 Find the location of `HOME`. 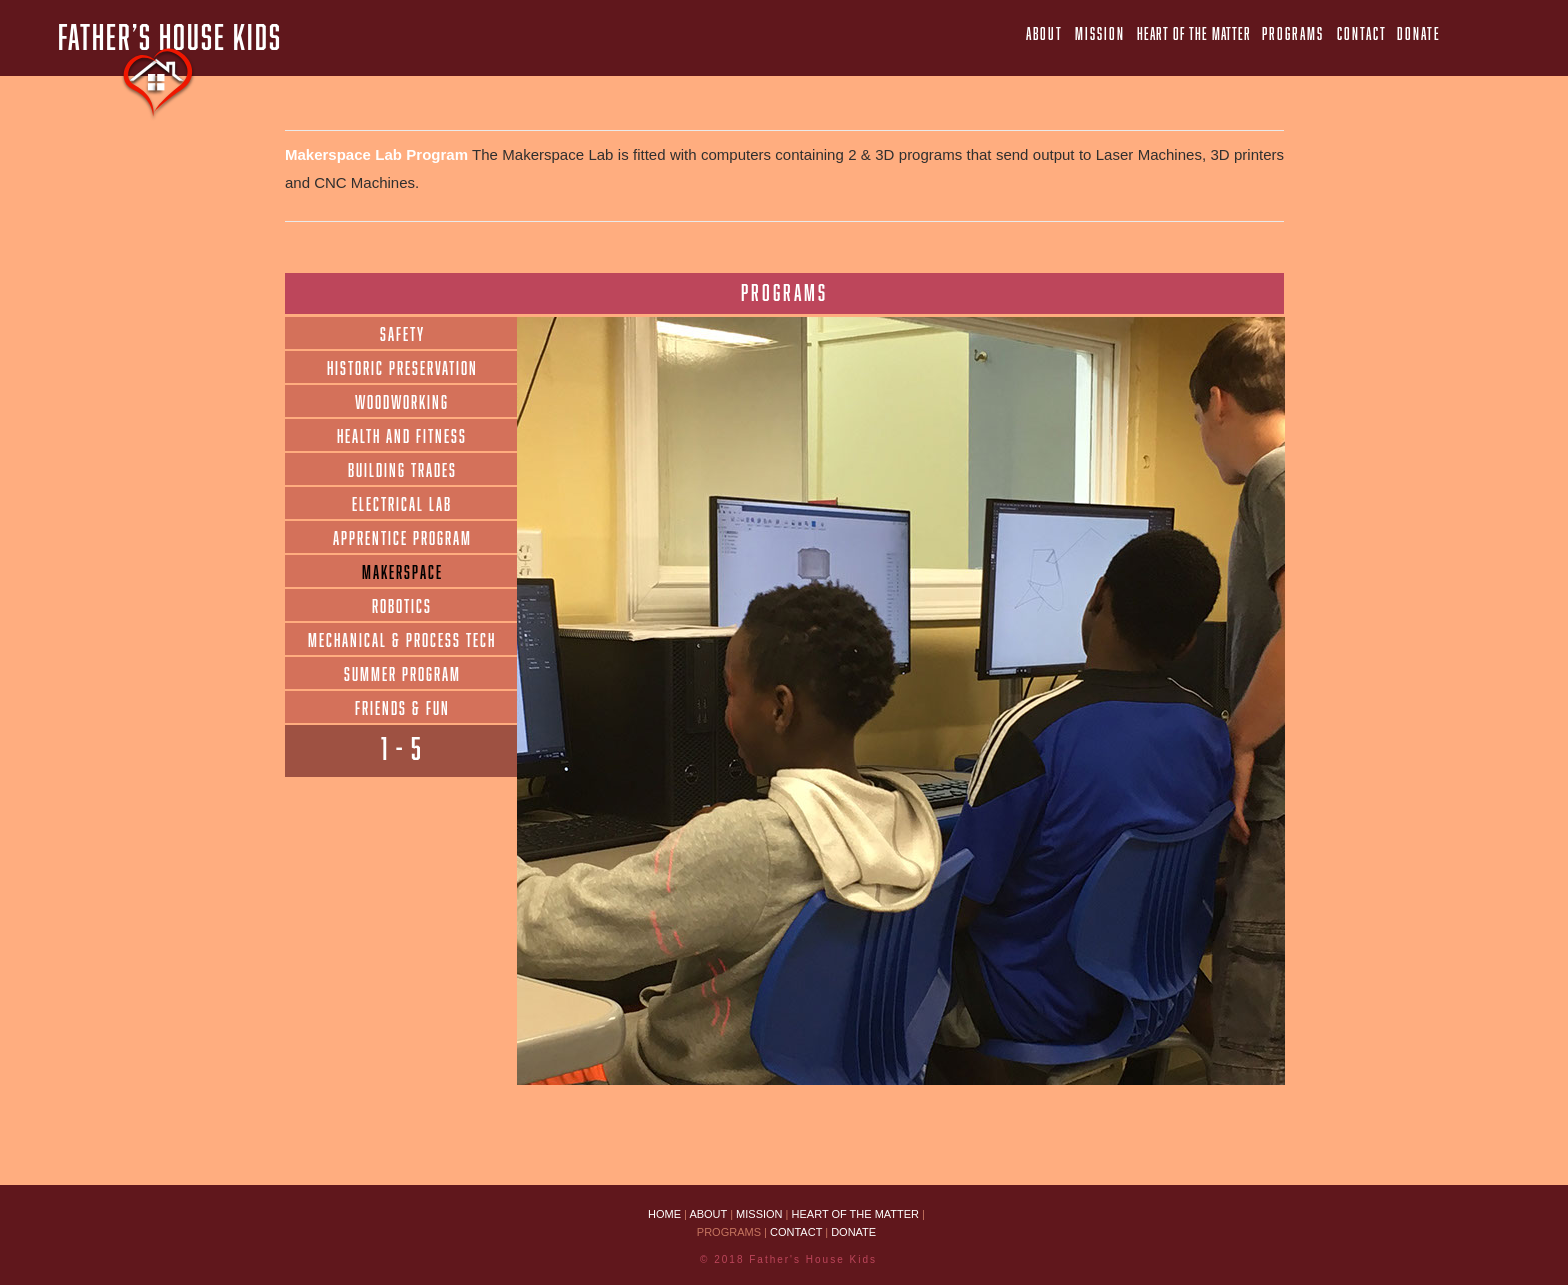

HOME is located at coordinates (664, 1214).